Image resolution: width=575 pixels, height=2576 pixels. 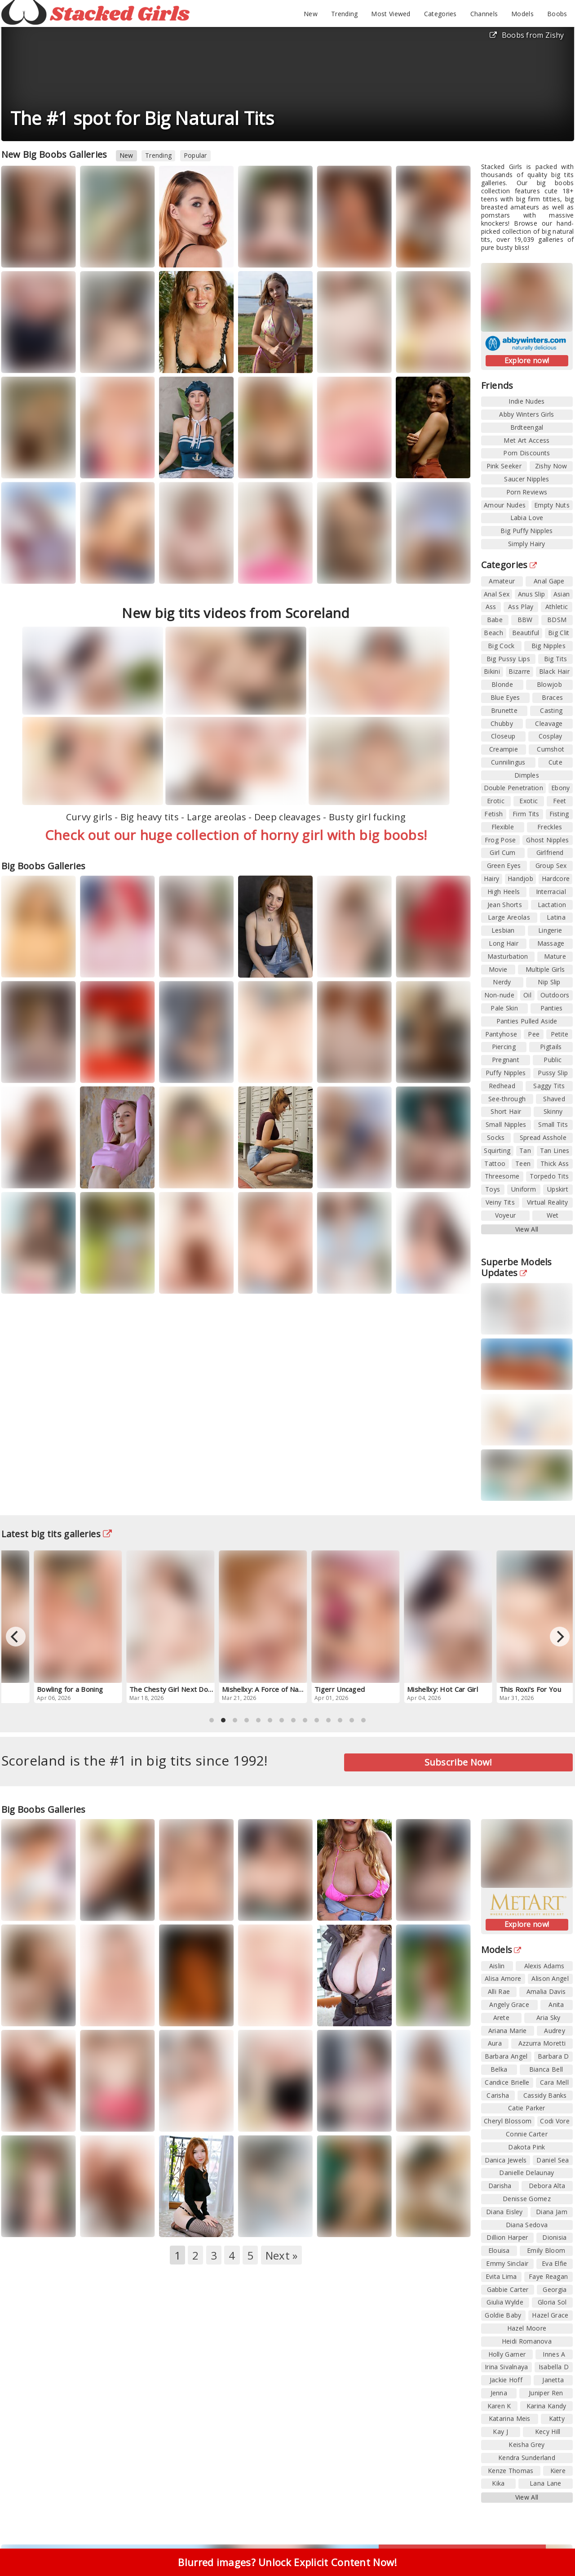 What do you see at coordinates (495, 619) in the screenshot?
I see `Babe` at bounding box center [495, 619].